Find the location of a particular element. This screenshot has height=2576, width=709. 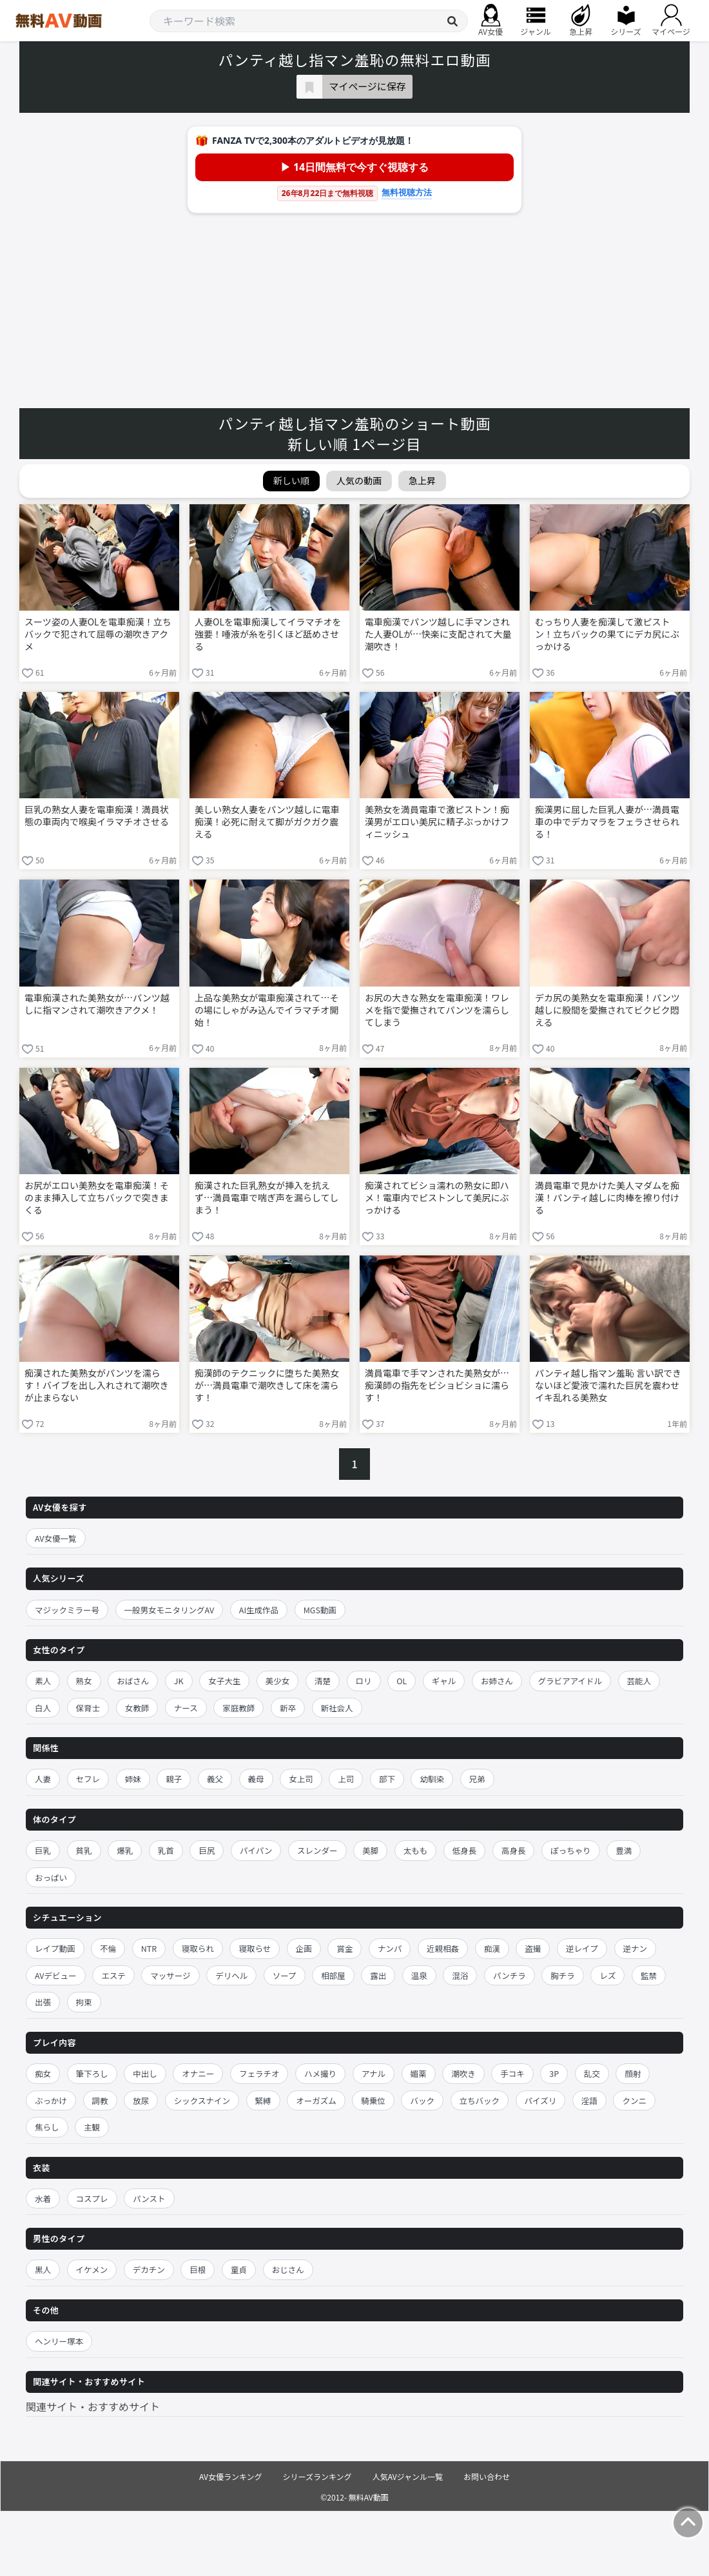

一般男女モニタリングAV is located at coordinates (169, 1610).